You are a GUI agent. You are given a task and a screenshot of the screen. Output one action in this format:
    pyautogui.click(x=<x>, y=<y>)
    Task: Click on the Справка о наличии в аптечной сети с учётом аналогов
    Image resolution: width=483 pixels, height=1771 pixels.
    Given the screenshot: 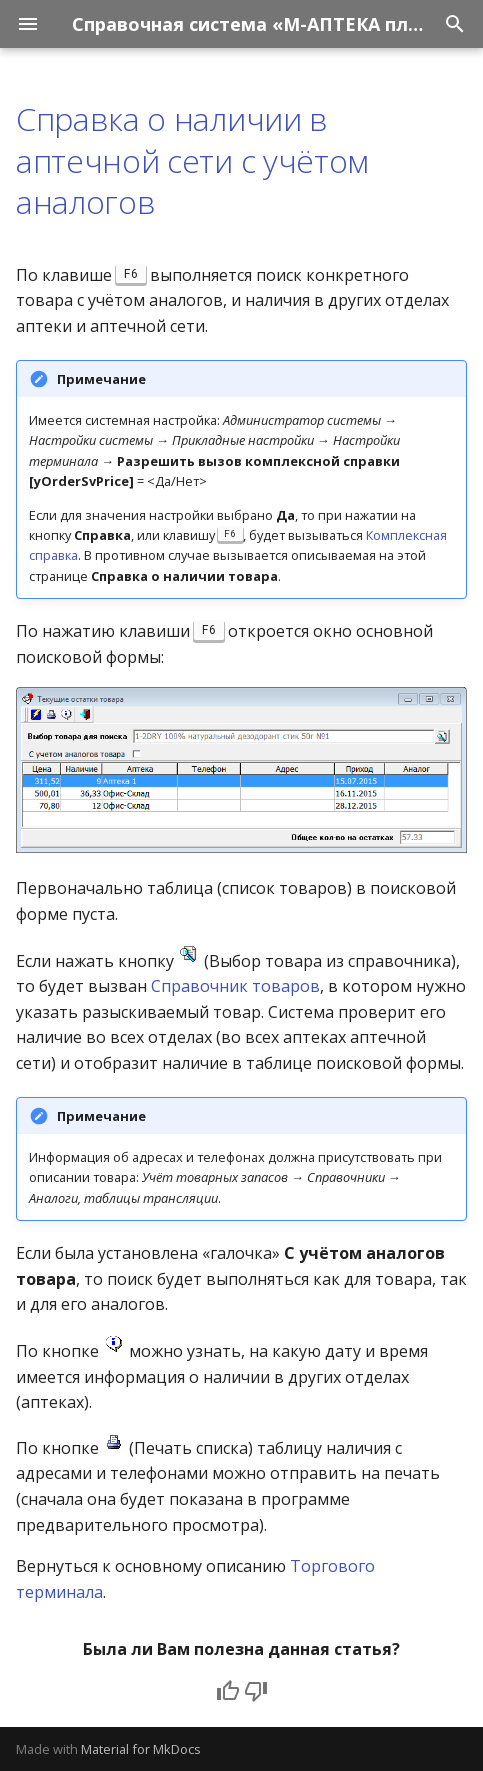 What is the action you would take?
    pyautogui.click(x=192, y=160)
    